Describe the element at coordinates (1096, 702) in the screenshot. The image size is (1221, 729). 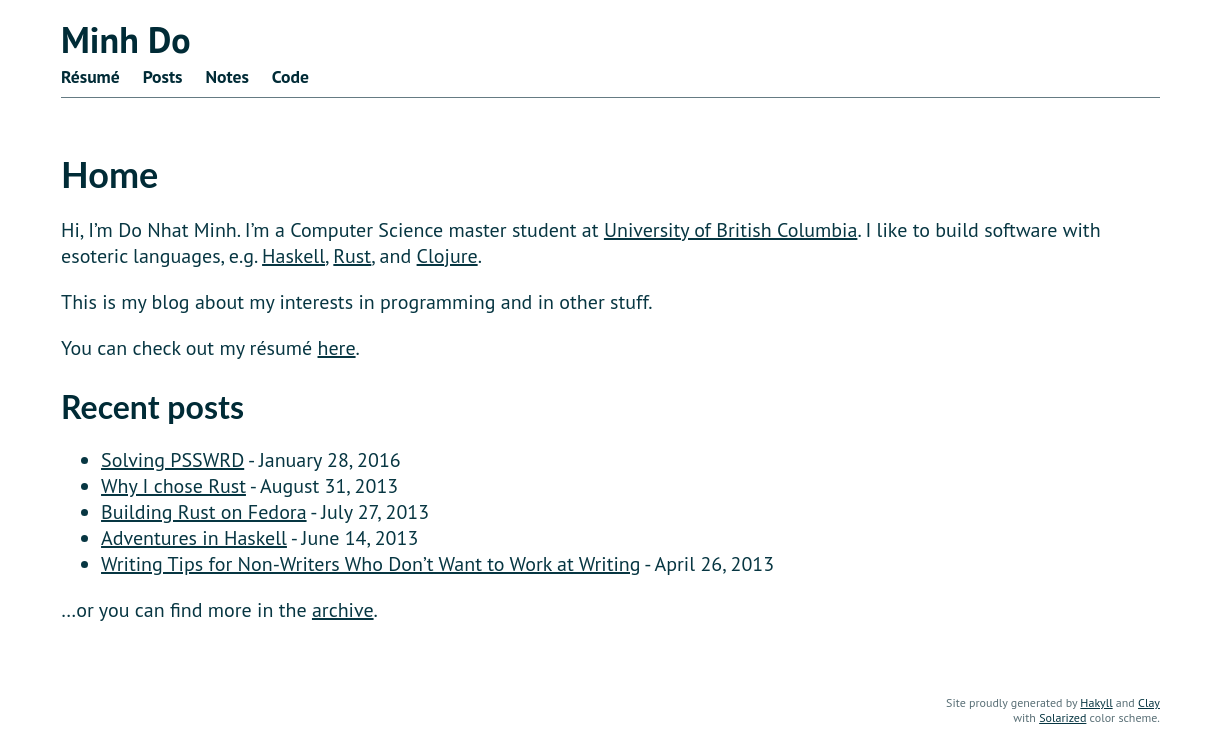
I see `Hakyll` at that location.